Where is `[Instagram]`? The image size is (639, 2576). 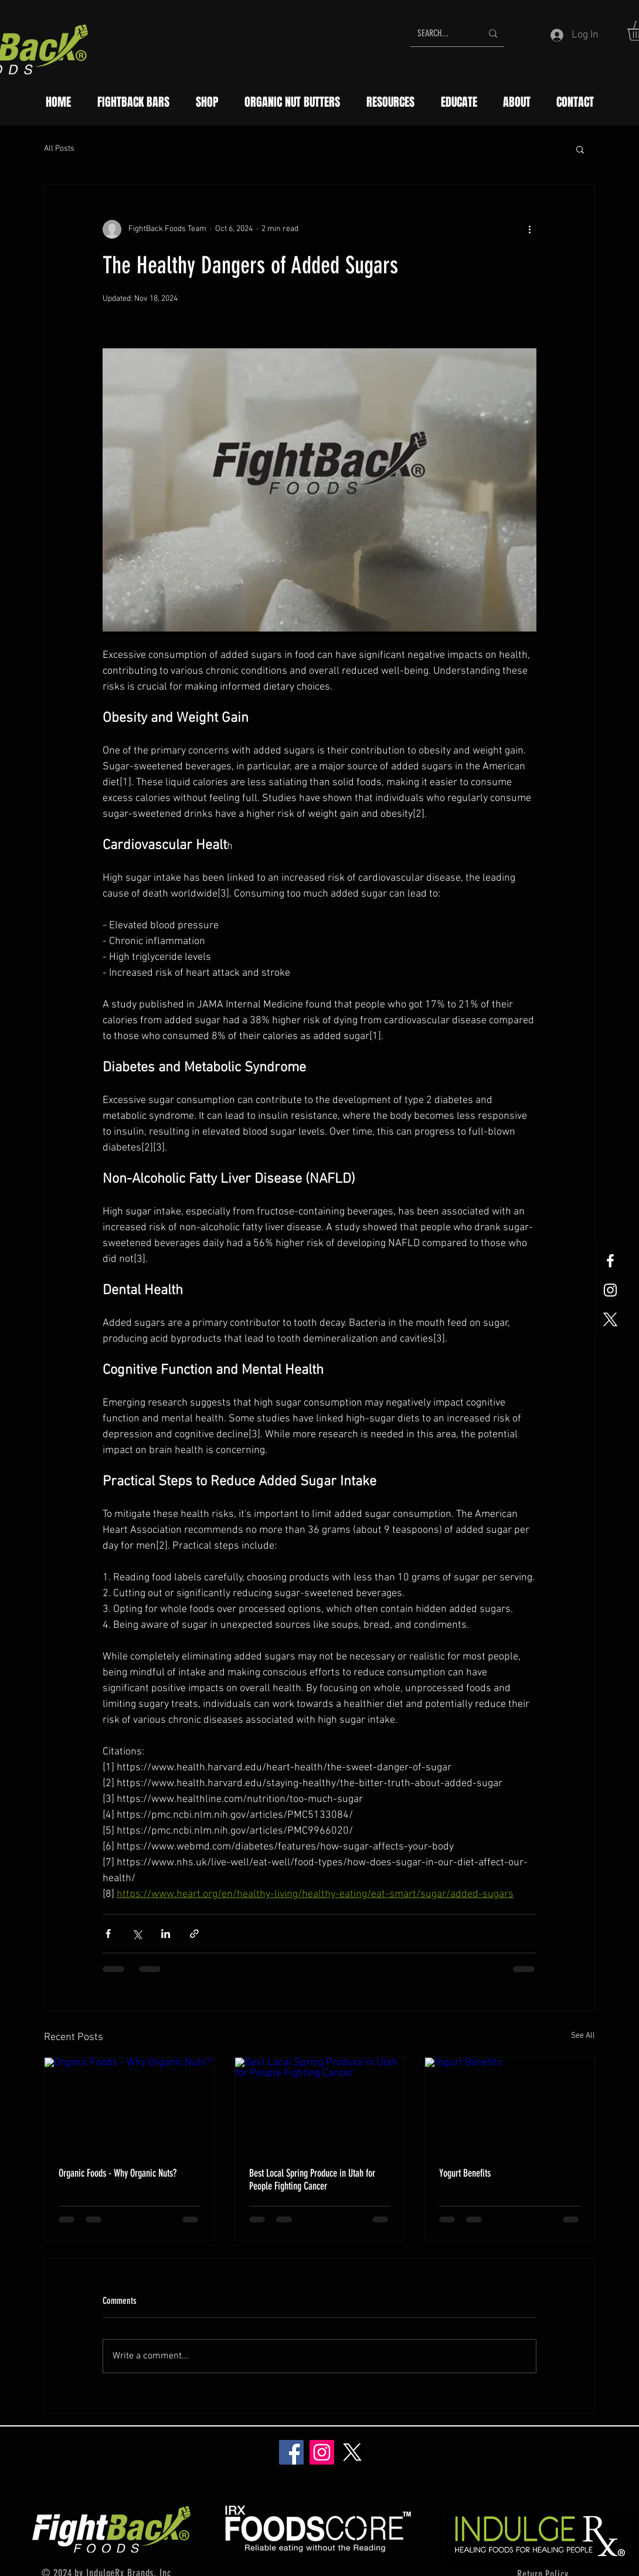 [Instagram] is located at coordinates (322, 2452).